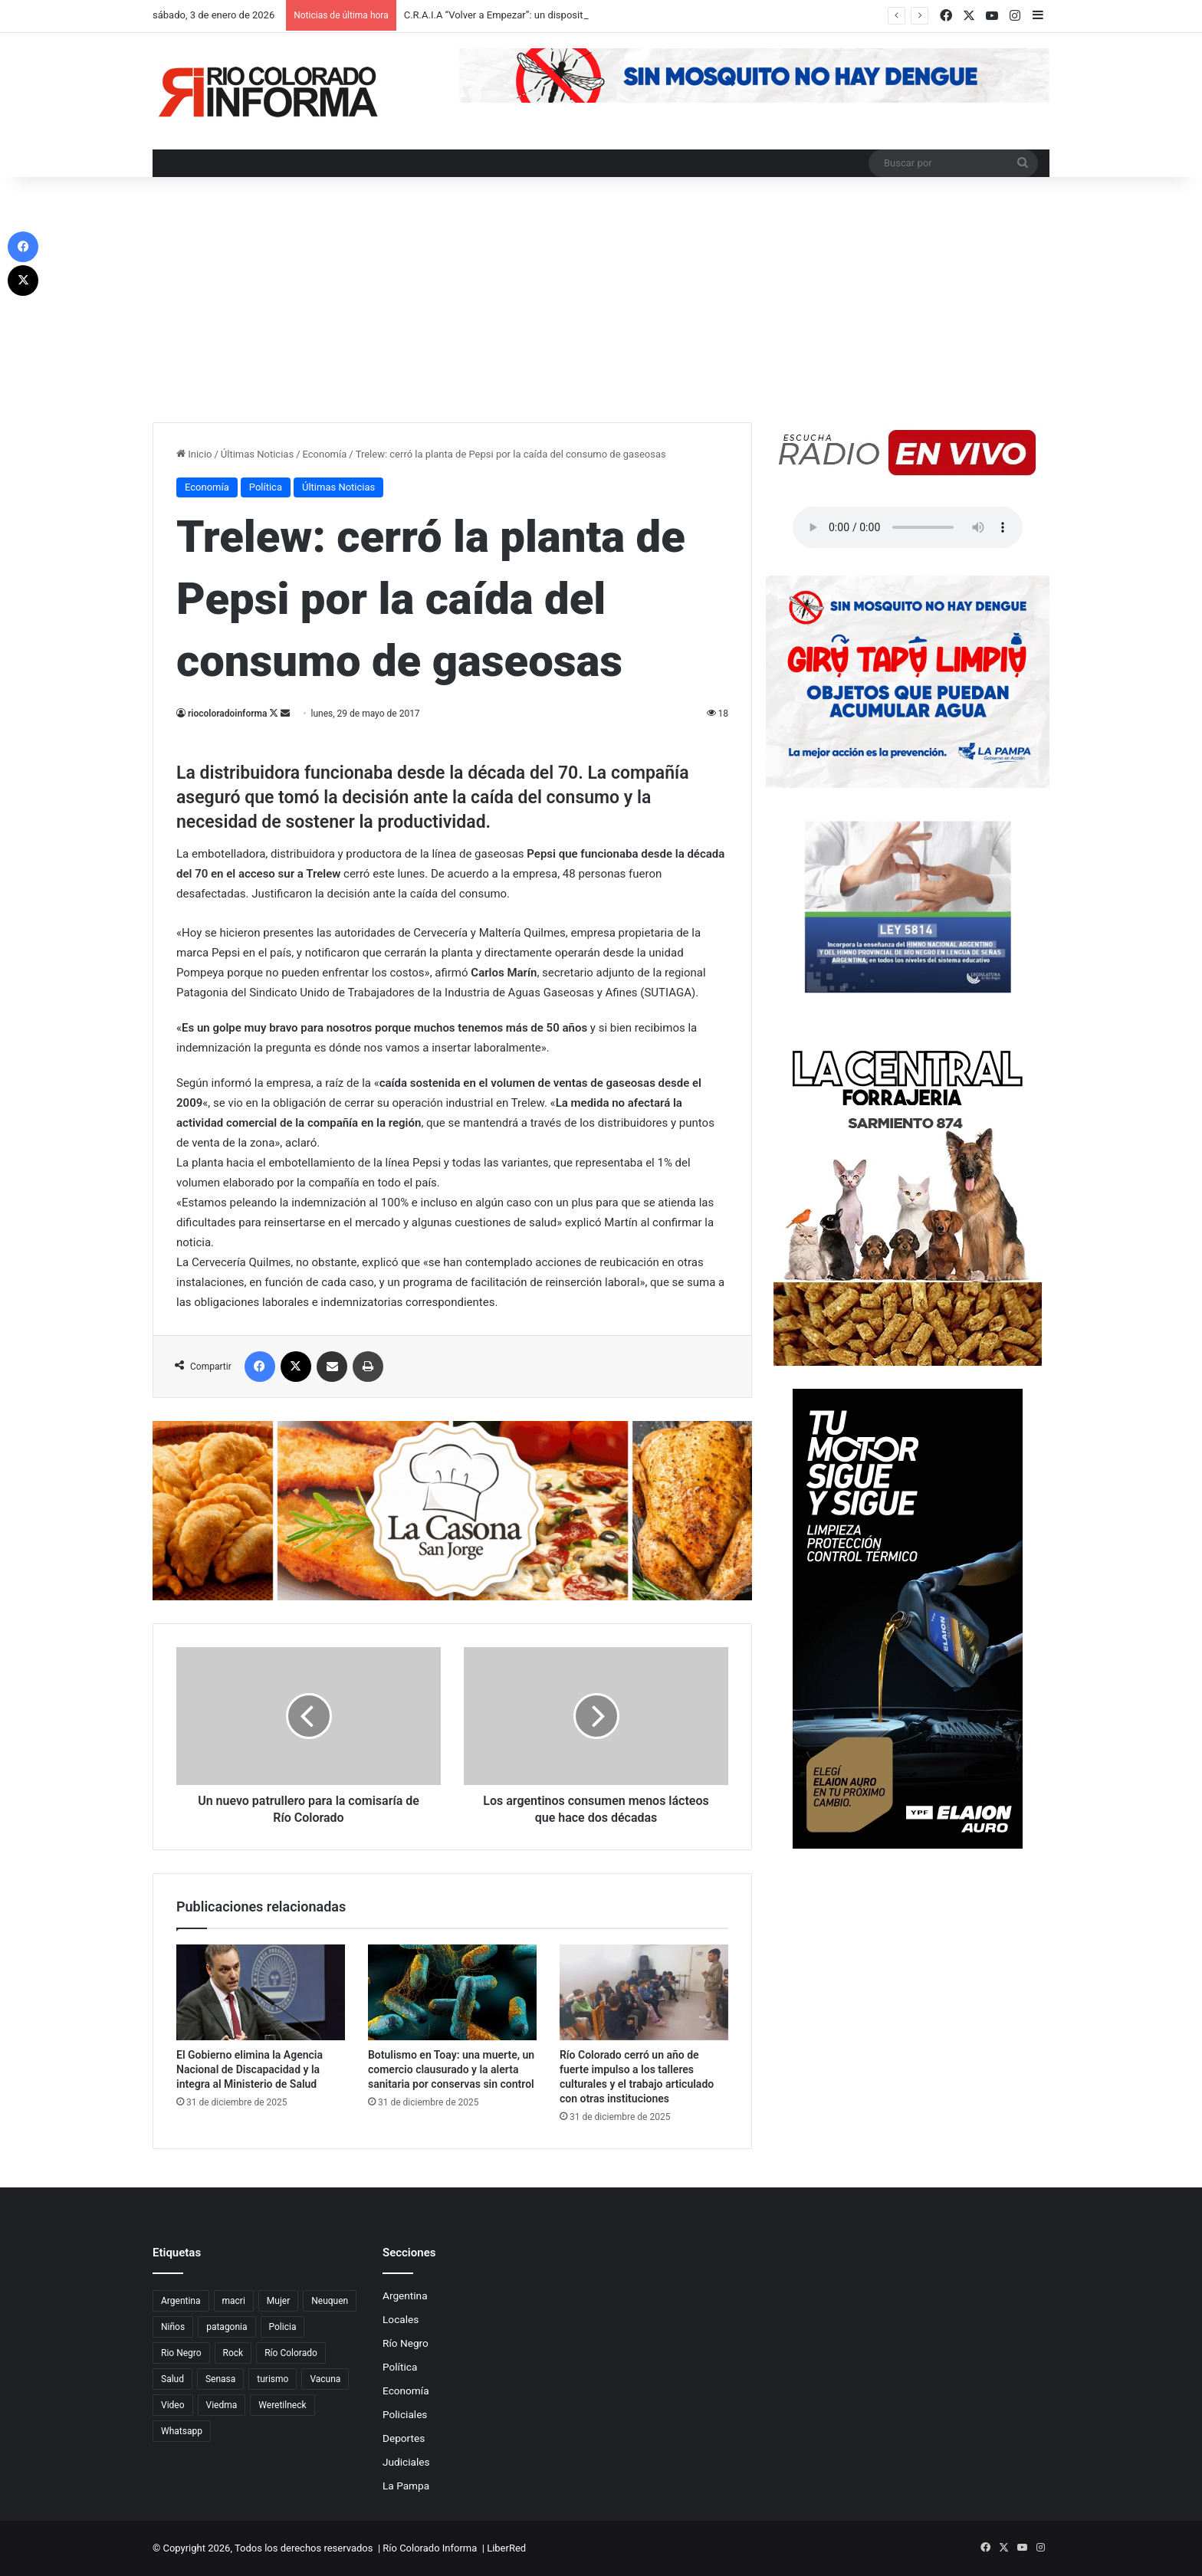  What do you see at coordinates (227, 713) in the screenshot?
I see `riocoloradoinforma` at bounding box center [227, 713].